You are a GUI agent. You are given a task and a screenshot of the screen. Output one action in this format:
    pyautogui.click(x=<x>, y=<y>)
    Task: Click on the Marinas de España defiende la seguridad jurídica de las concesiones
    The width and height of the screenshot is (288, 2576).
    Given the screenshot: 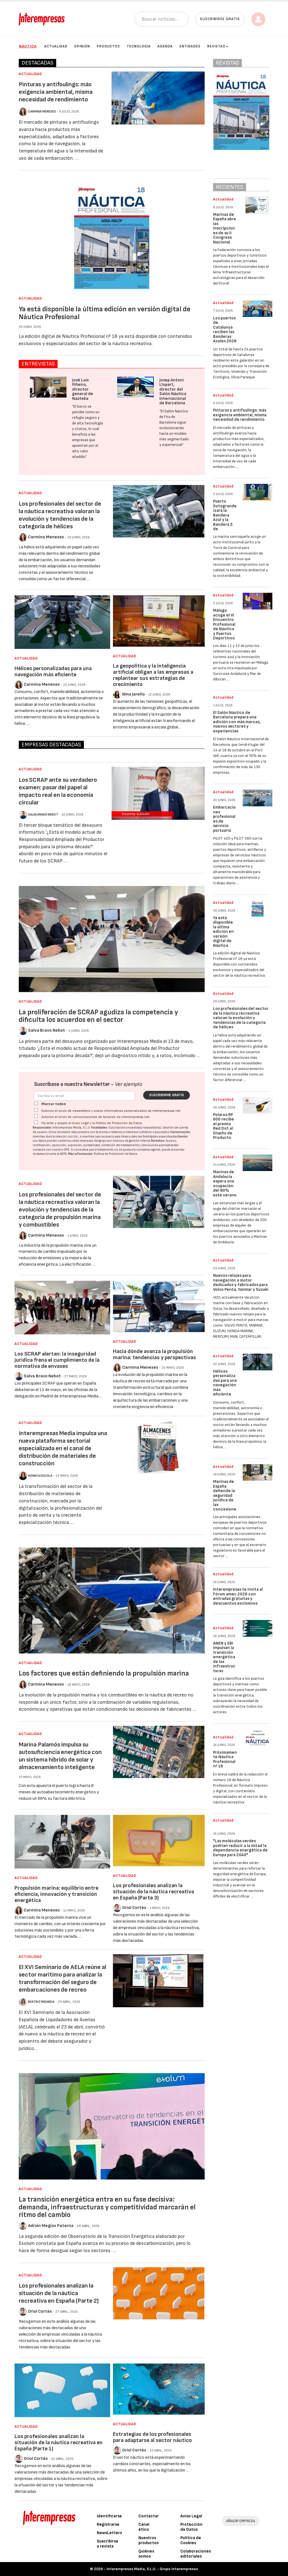 What is the action you would take?
    pyautogui.click(x=224, y=1498)
    